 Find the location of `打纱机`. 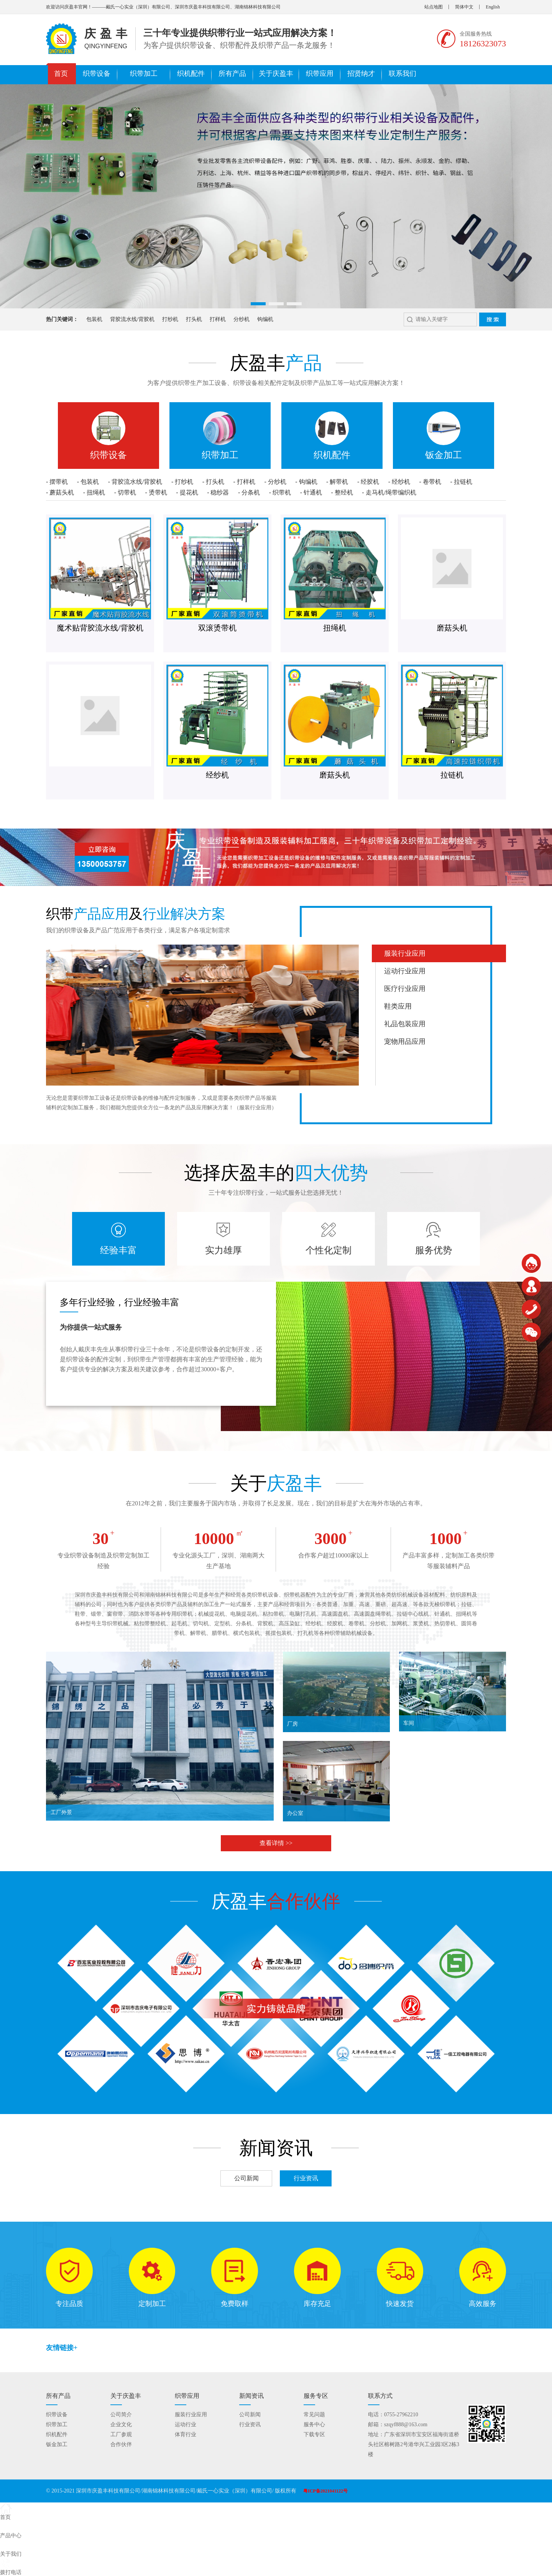

打纱机 is located at coordinates (159, 319).